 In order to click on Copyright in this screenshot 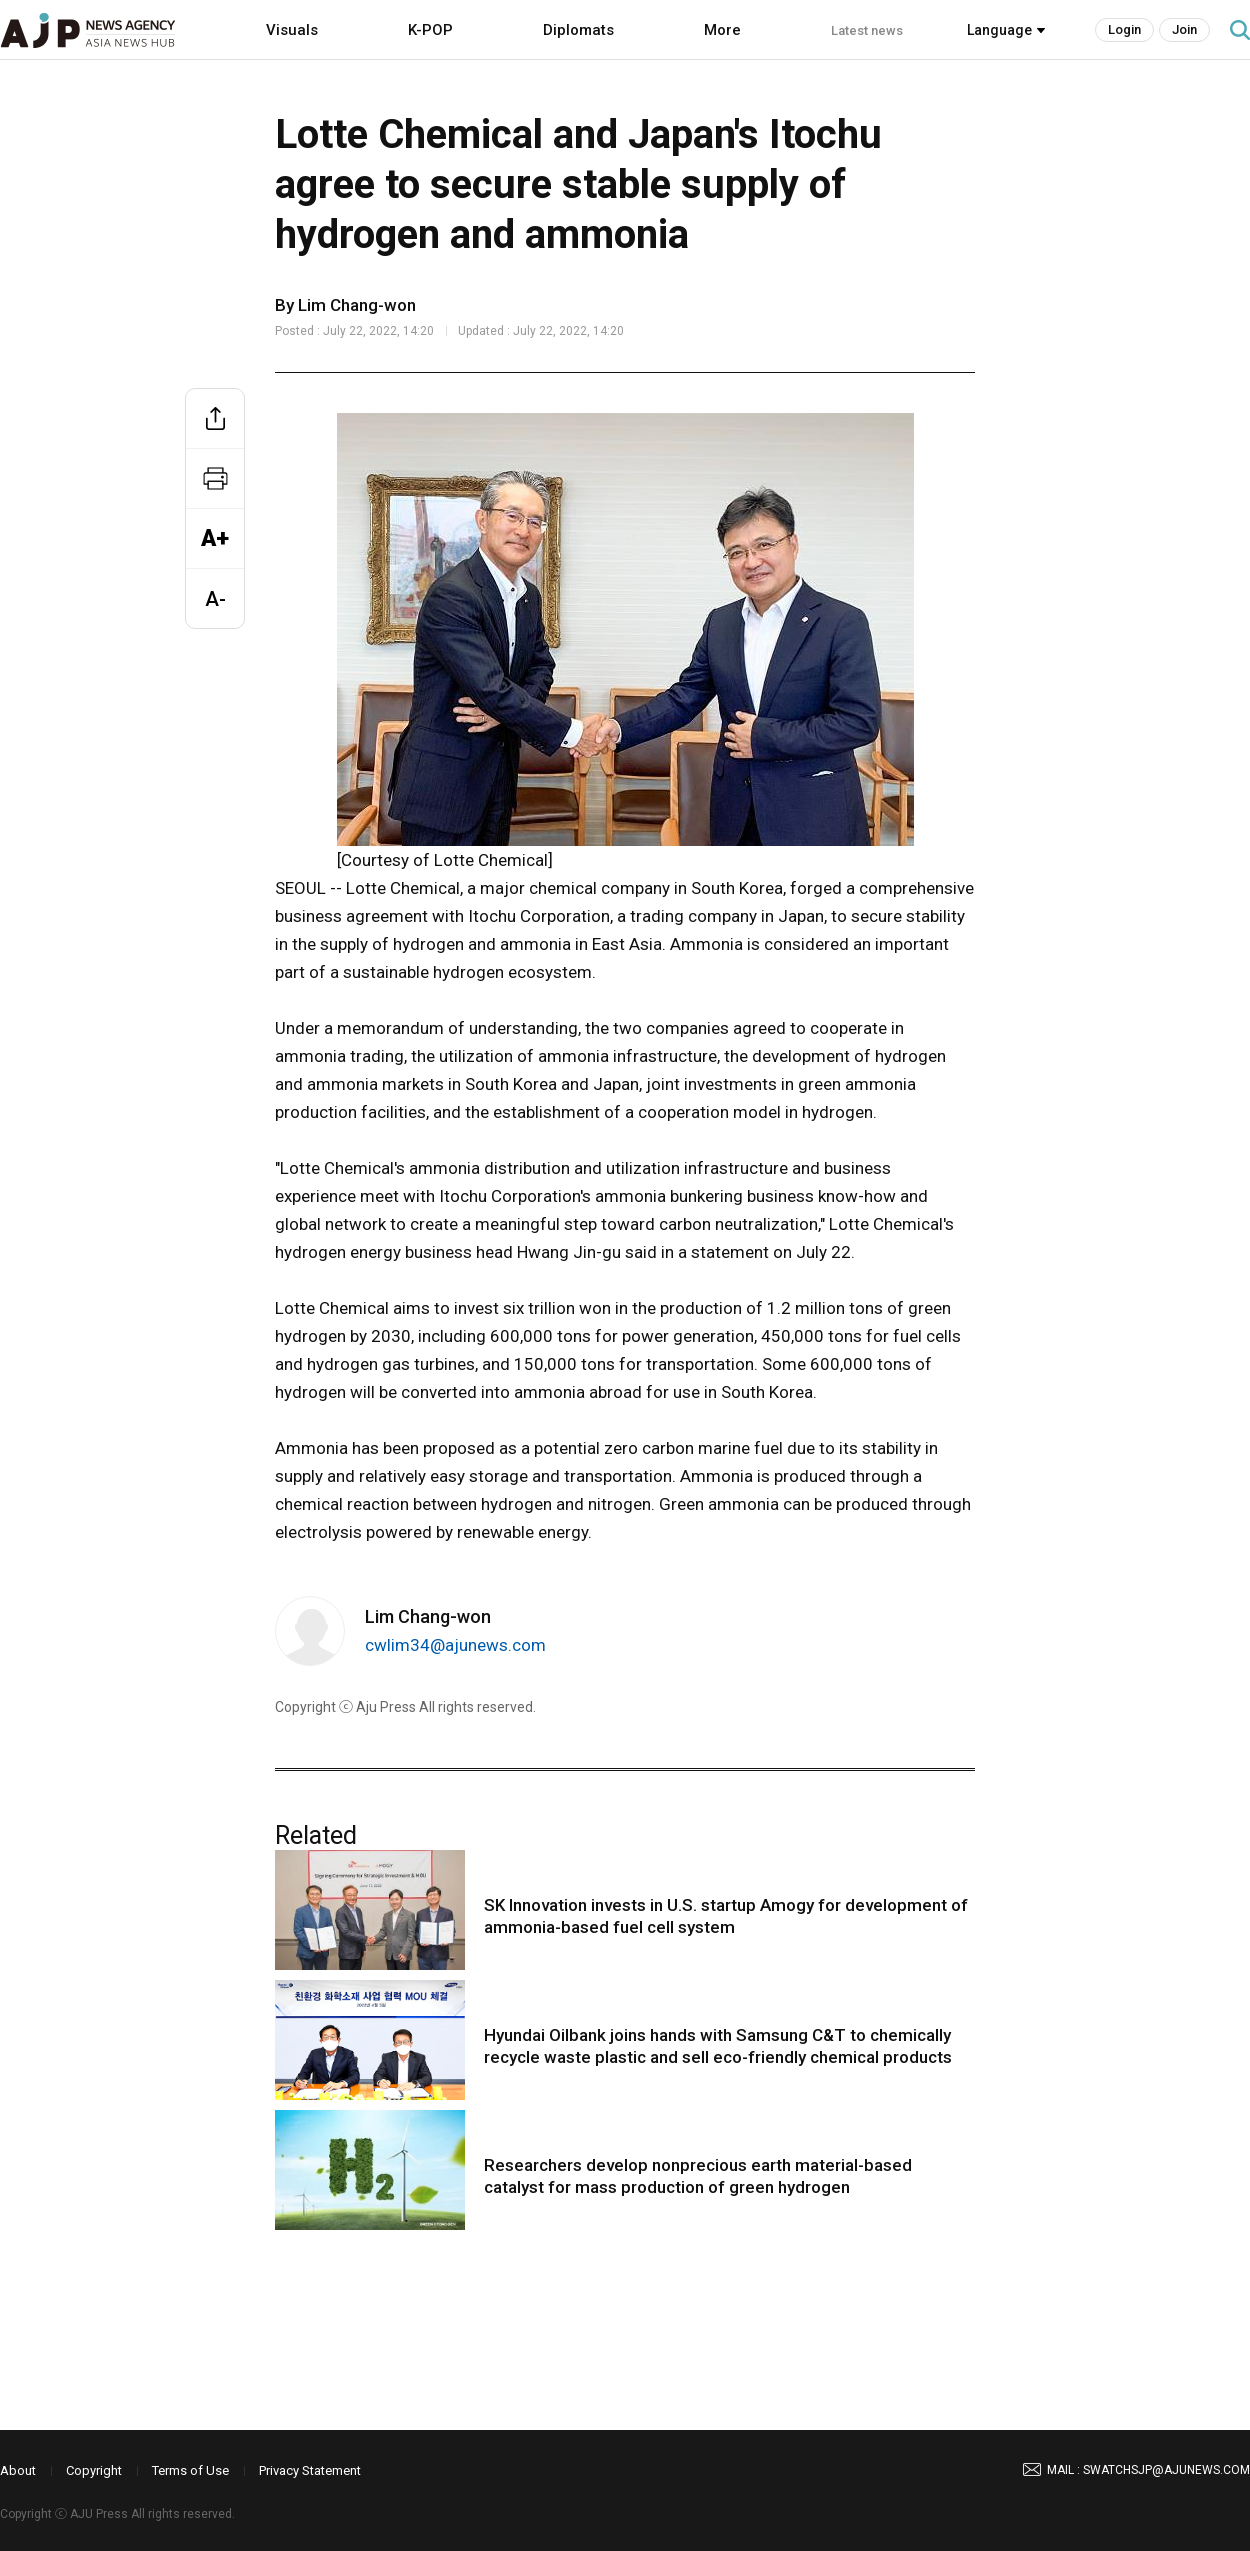, I will do `click(94, 2470)`.